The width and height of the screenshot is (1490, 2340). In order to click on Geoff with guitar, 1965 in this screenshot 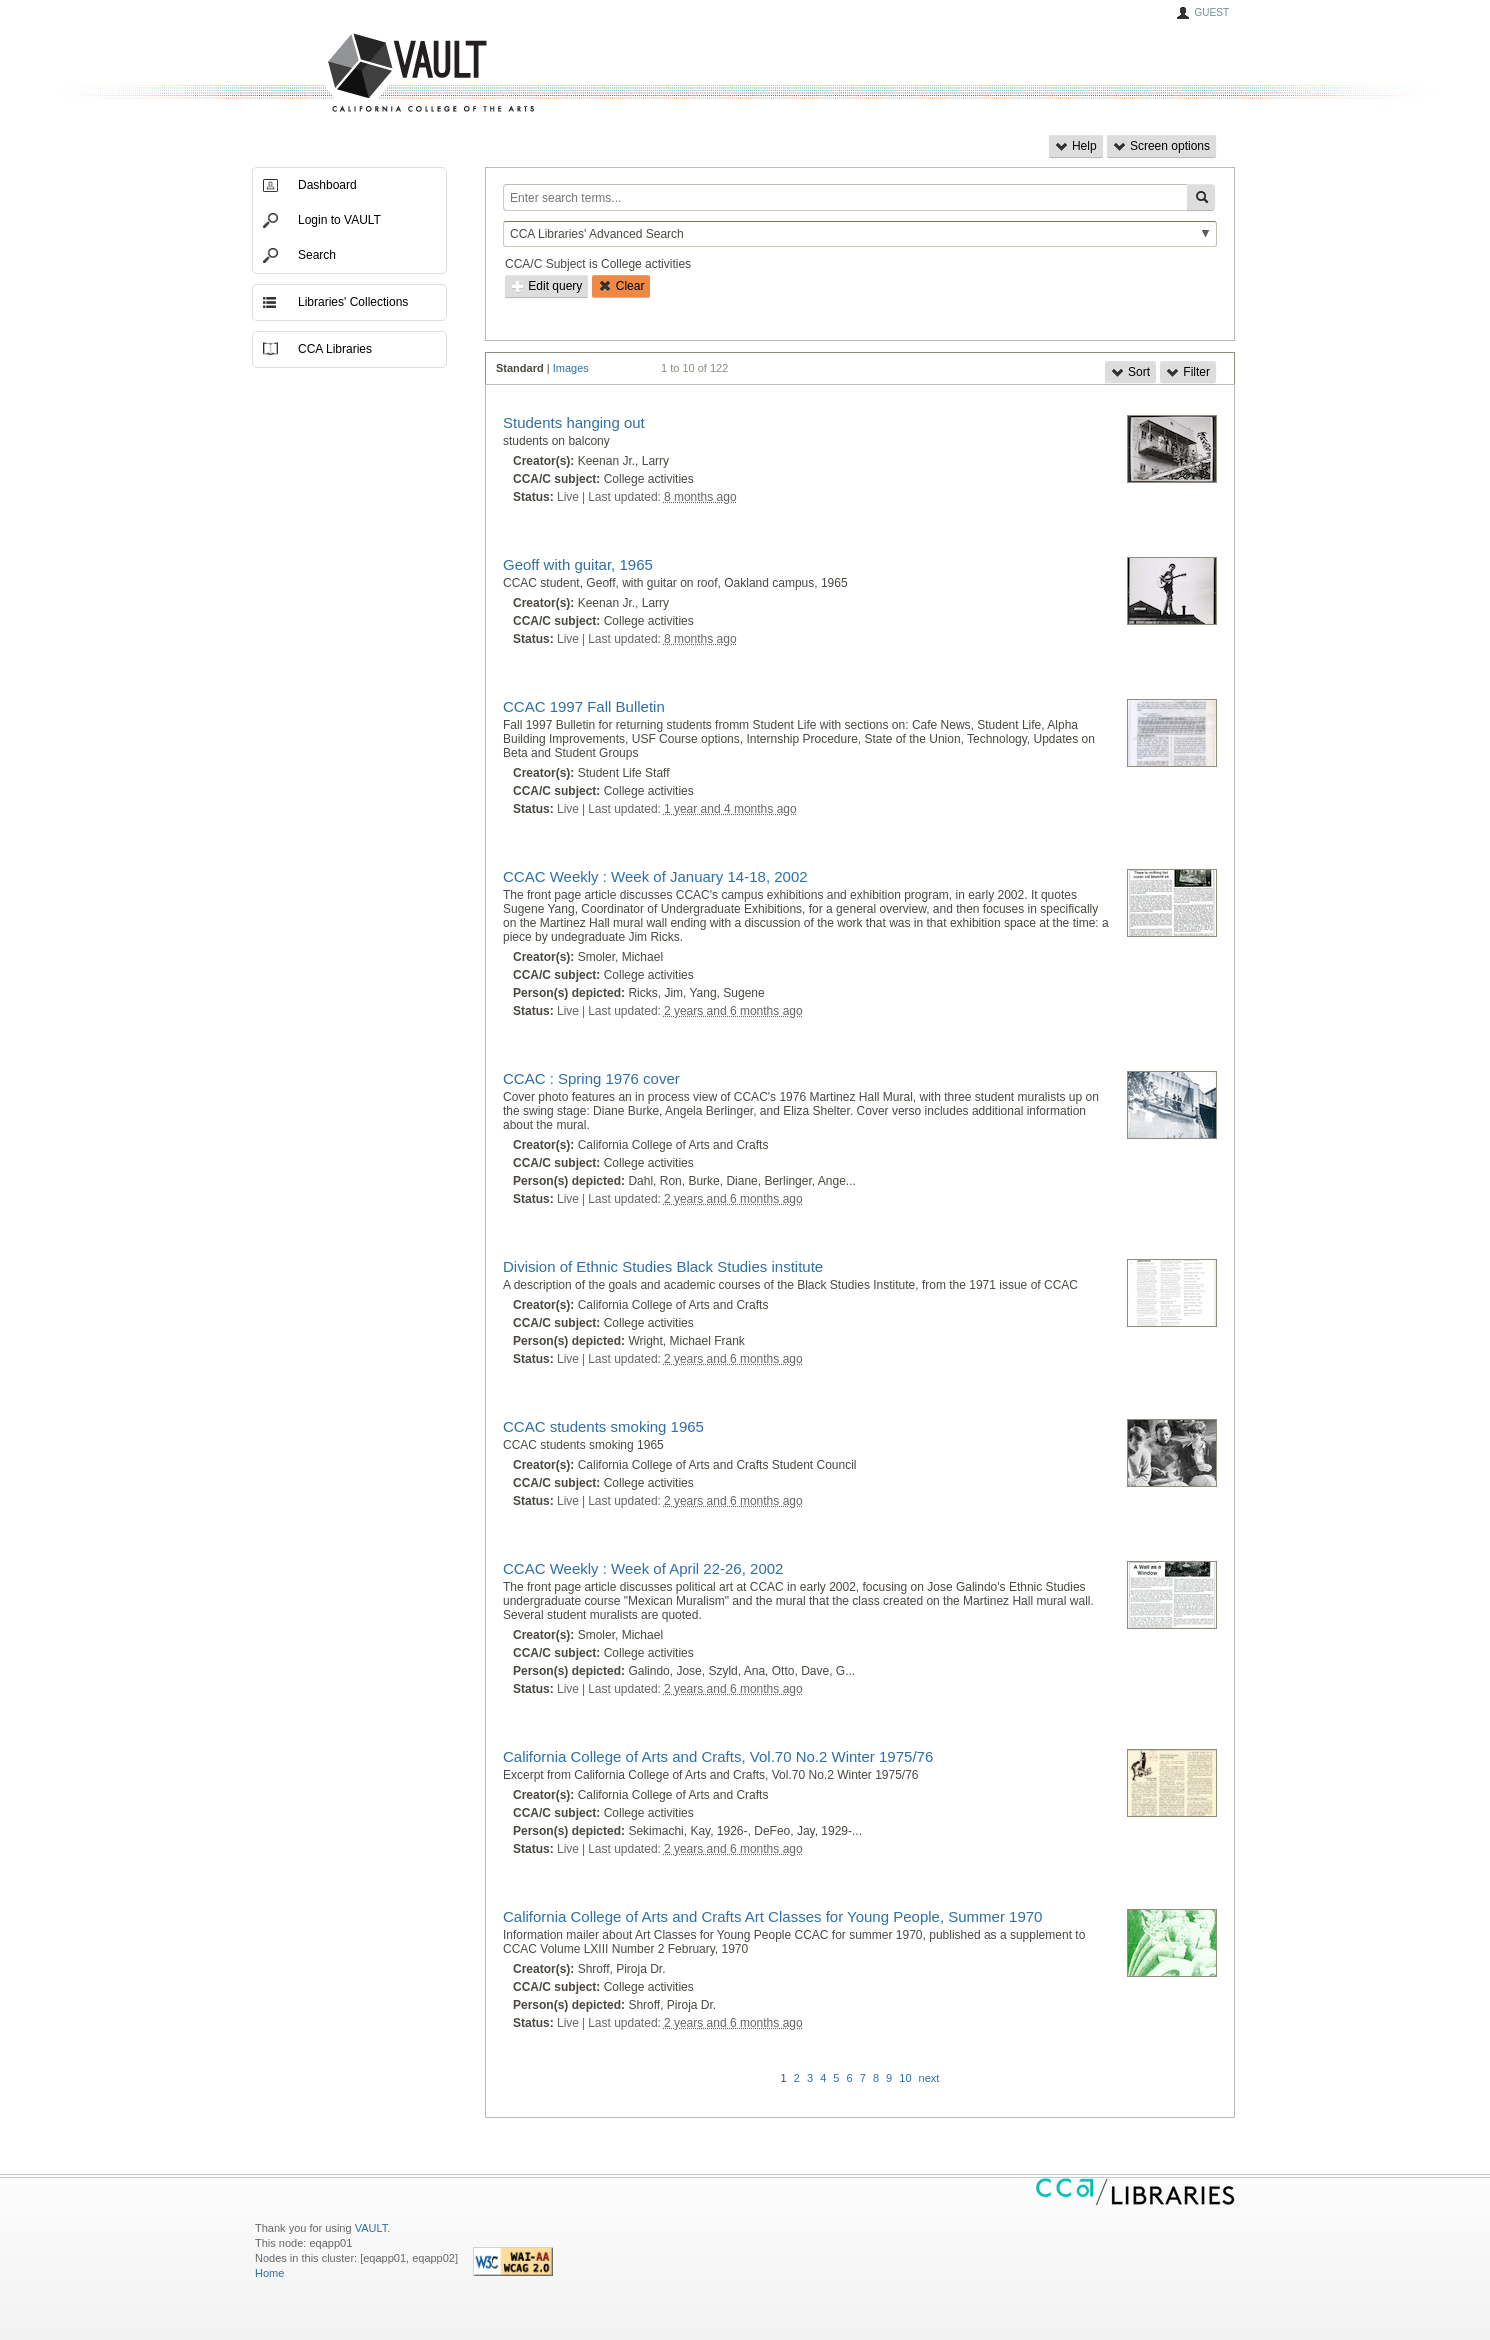, I will do `click(578, 564)`.